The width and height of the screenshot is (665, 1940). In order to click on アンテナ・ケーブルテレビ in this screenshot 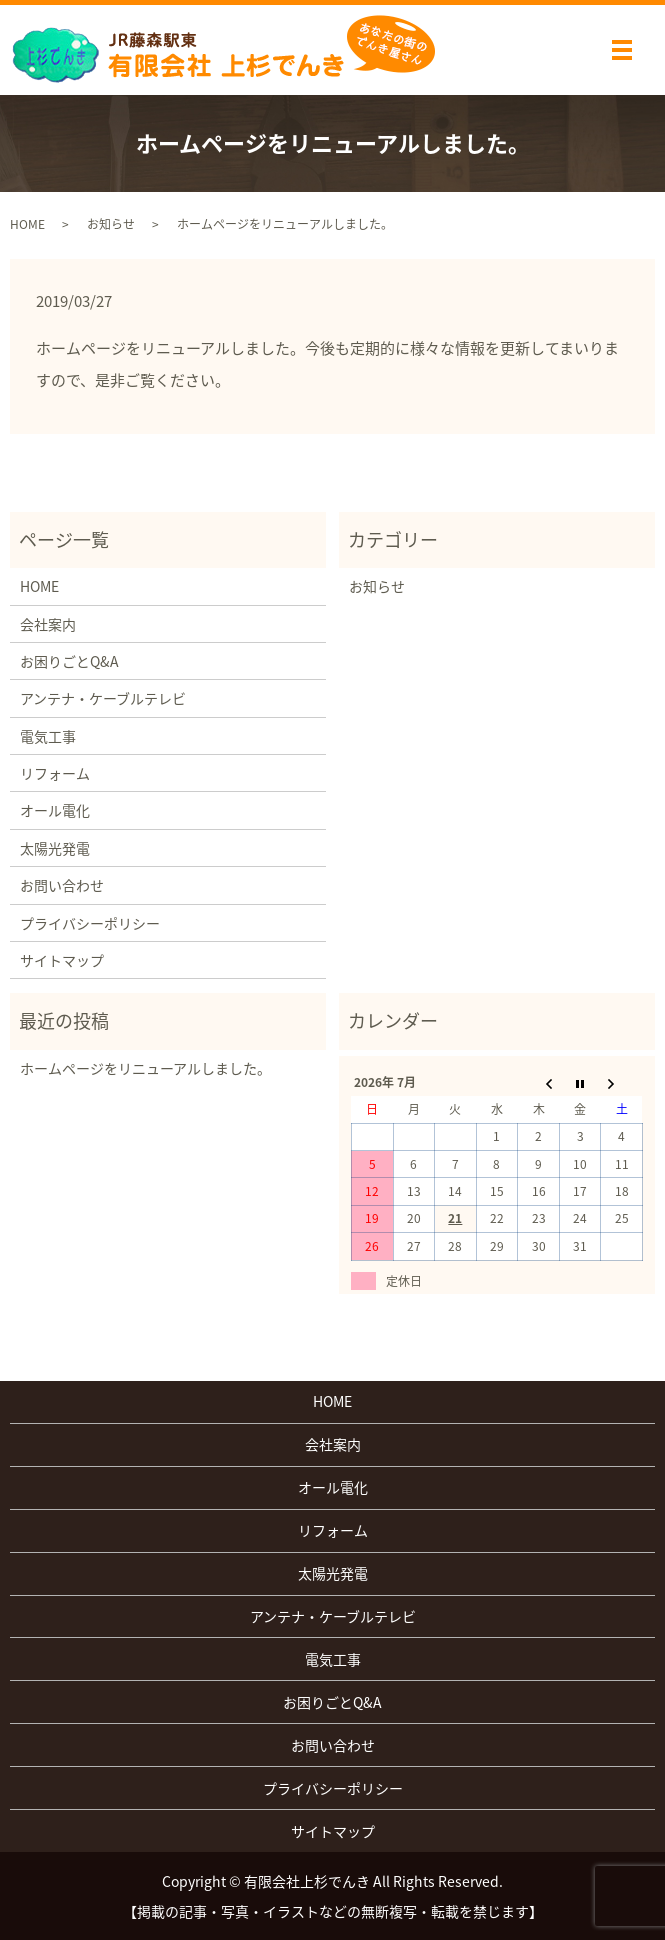, I will do `click(103, 698)`.